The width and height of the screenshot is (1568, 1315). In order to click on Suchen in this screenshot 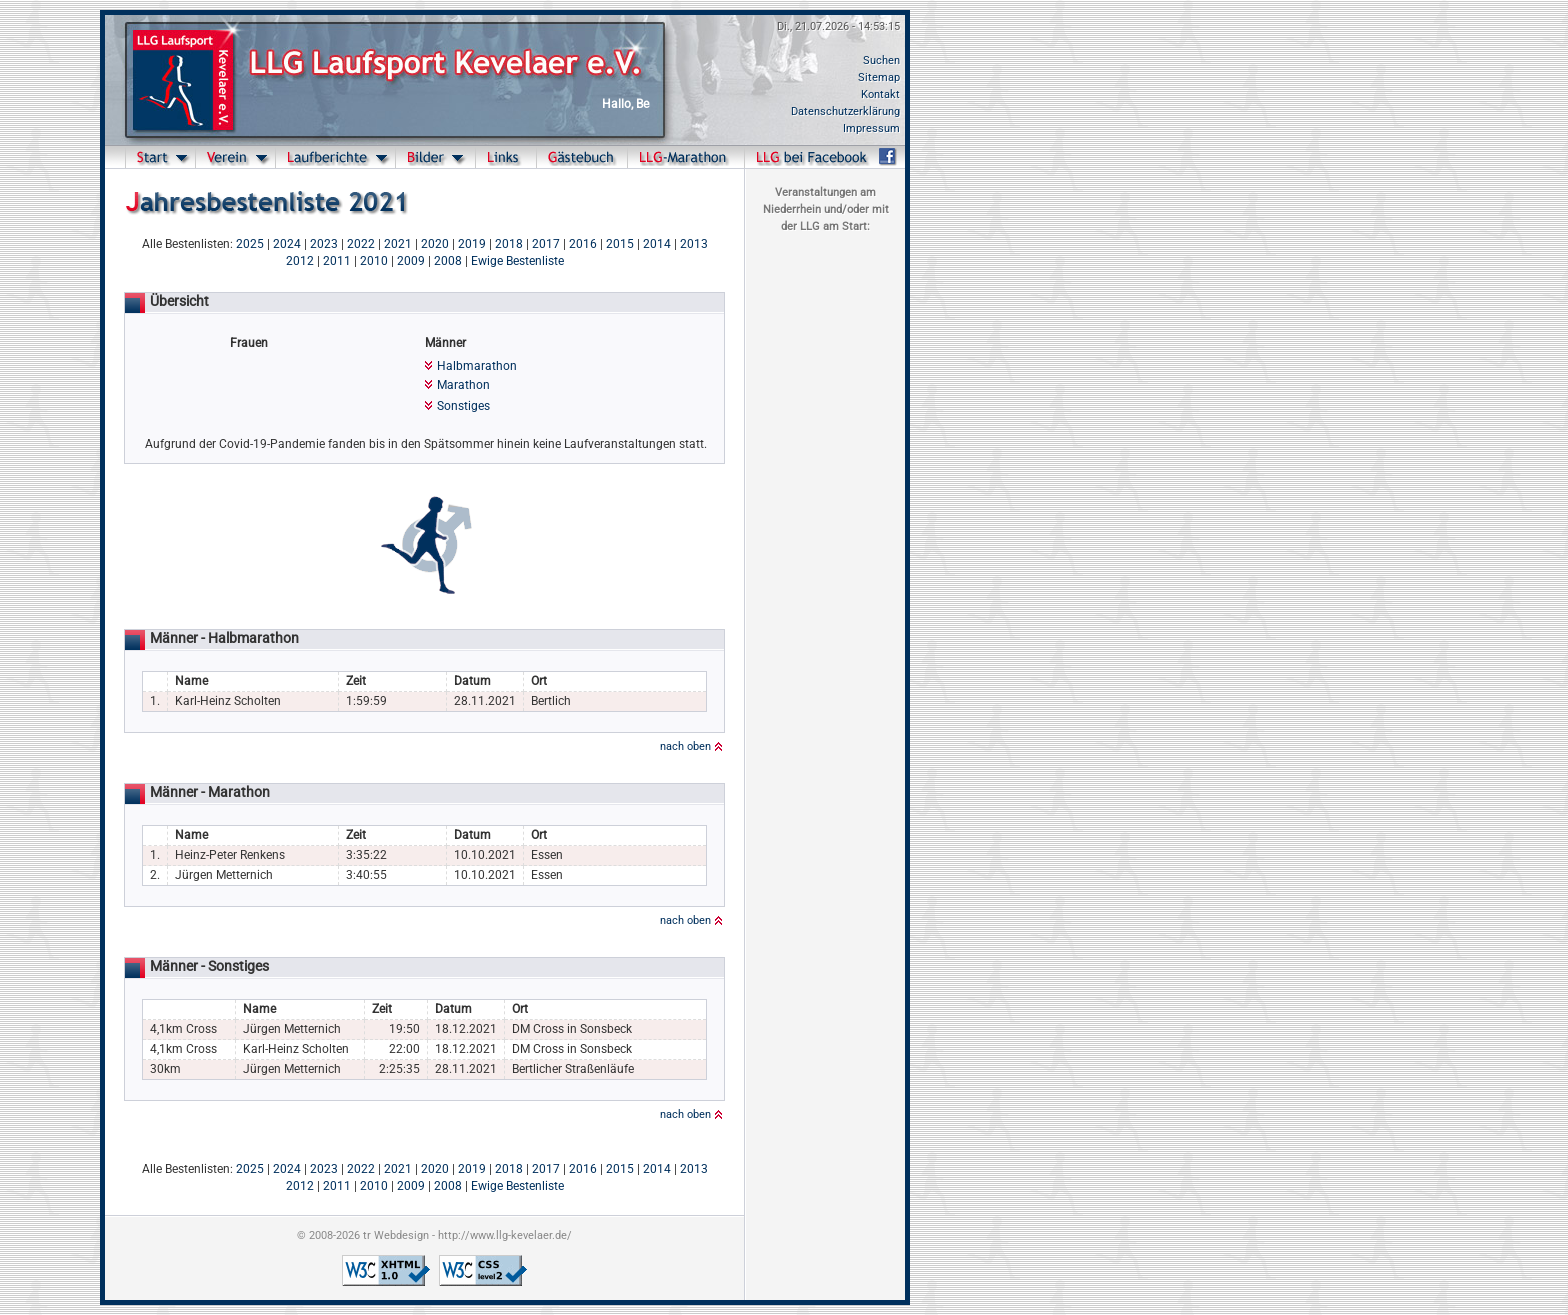, I will do `click(881, 60)`.